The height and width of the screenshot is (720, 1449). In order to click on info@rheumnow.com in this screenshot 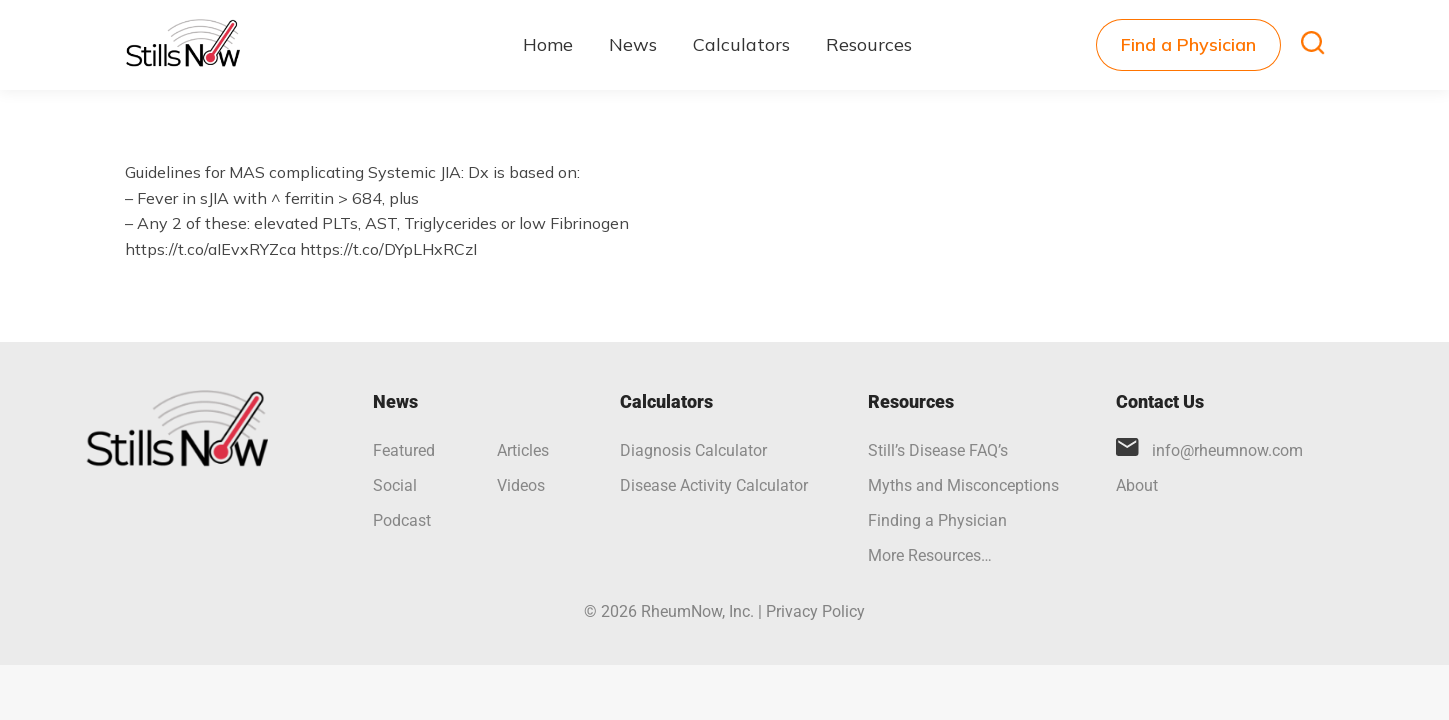, I will do `click(1227, 450)`.